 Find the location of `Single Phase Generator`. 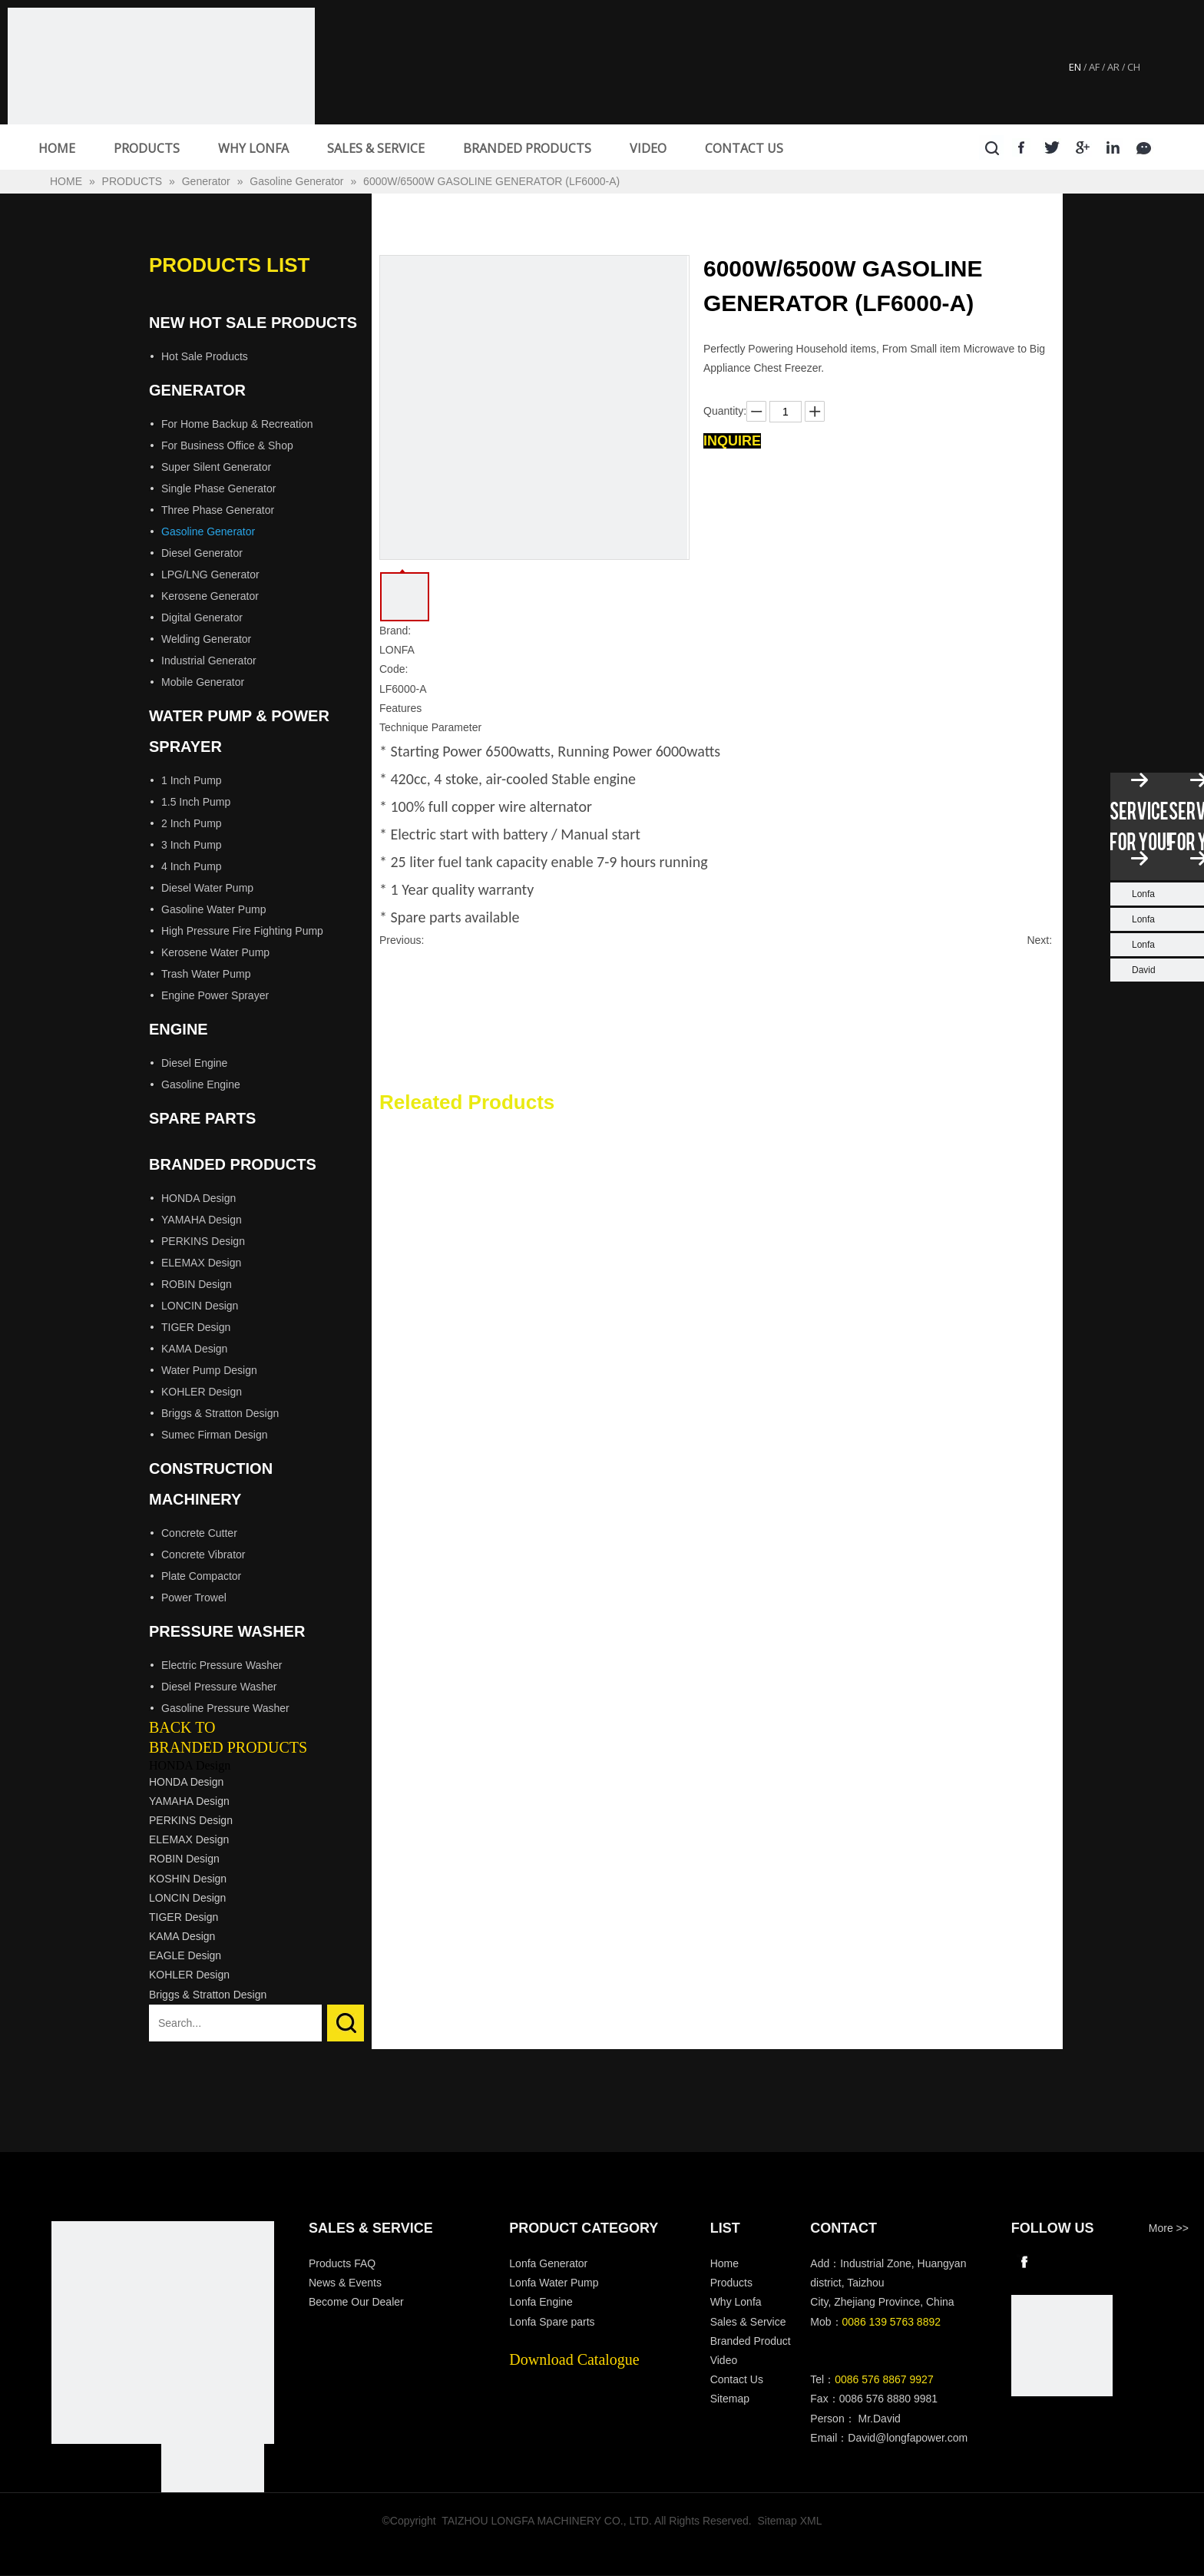

Single Phase Generator is located at coordinates (218, 488).